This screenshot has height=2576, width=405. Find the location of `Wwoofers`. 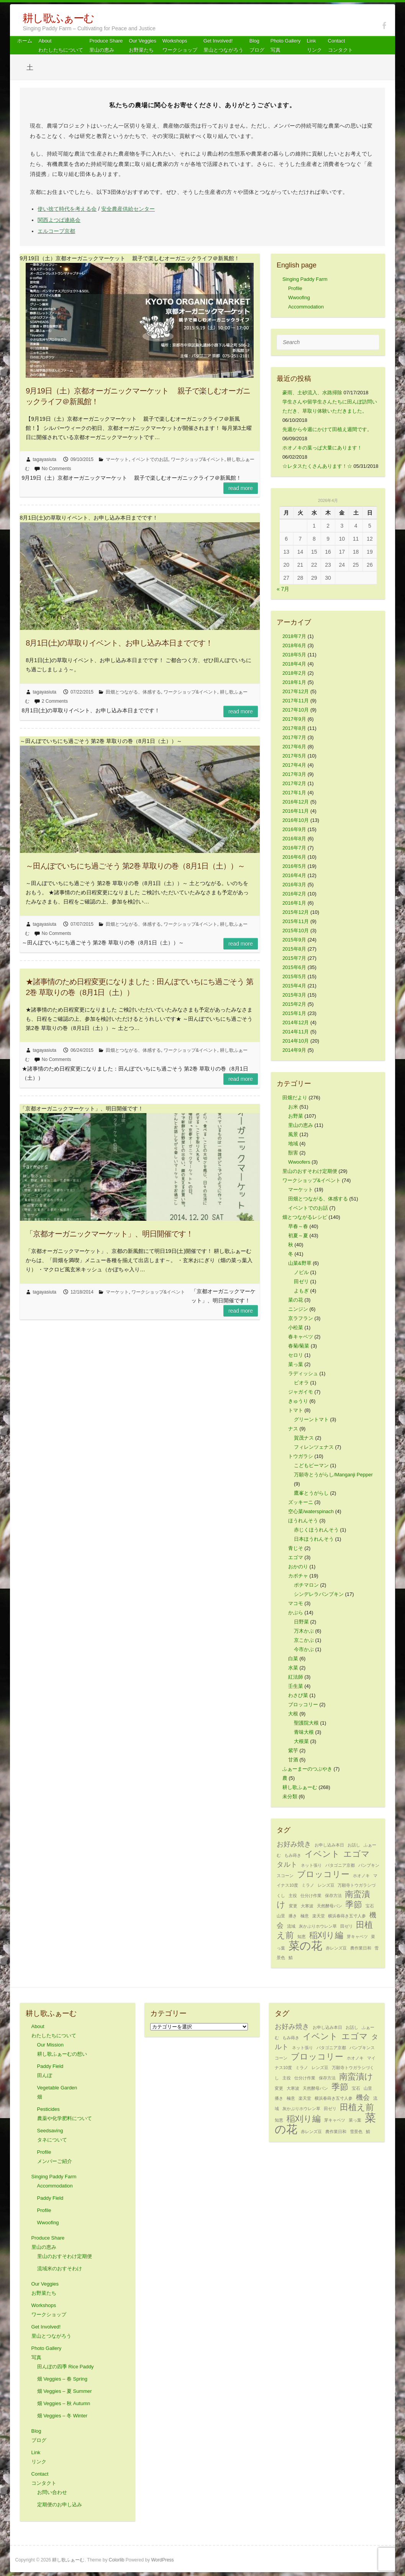

Wwoofers is located at coordinates (299, 1162).